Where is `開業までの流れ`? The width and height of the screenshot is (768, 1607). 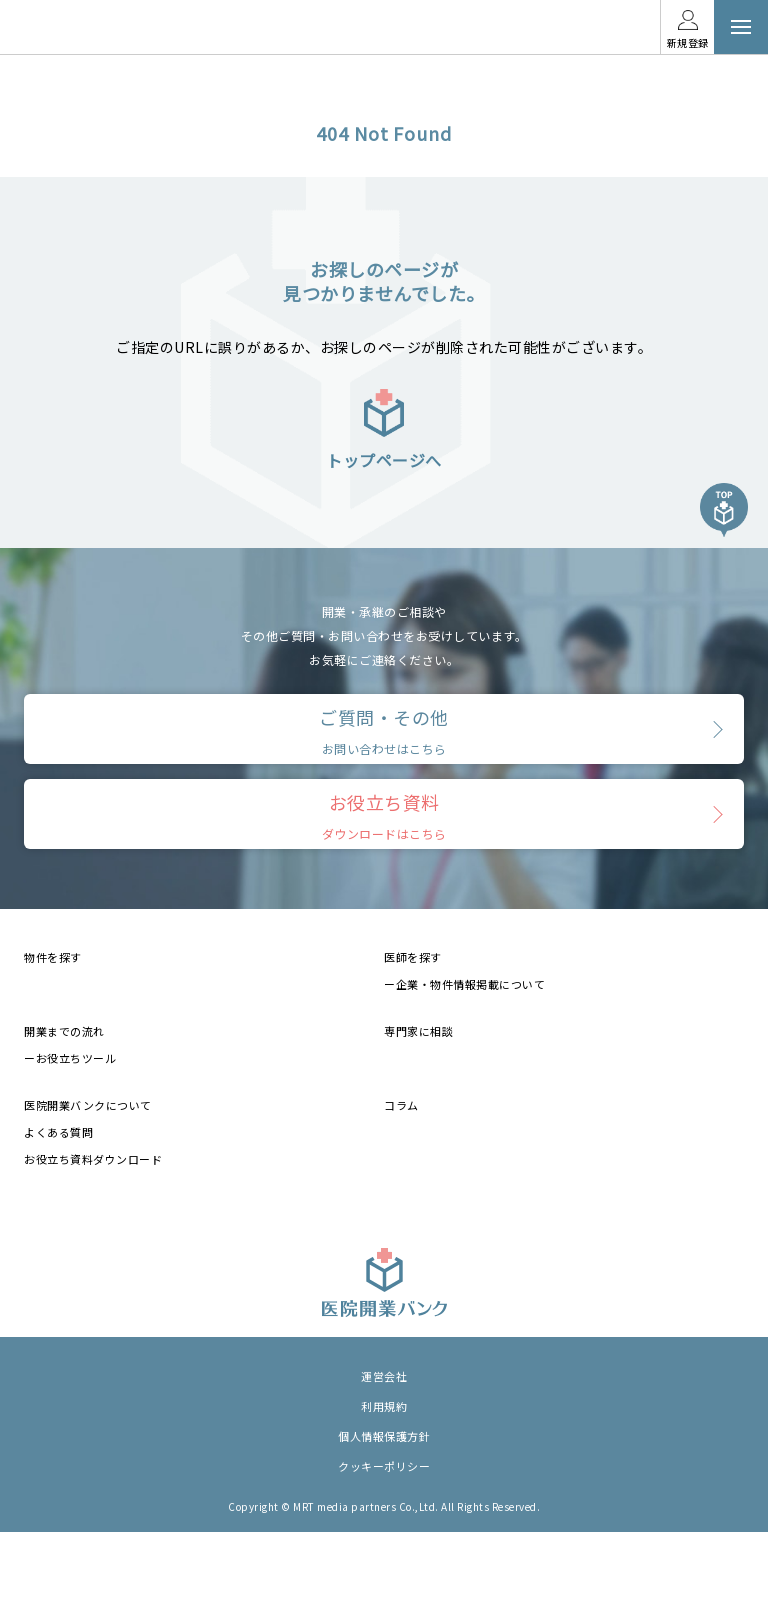 開業までの流れ is located at coordinates (64, 1031).